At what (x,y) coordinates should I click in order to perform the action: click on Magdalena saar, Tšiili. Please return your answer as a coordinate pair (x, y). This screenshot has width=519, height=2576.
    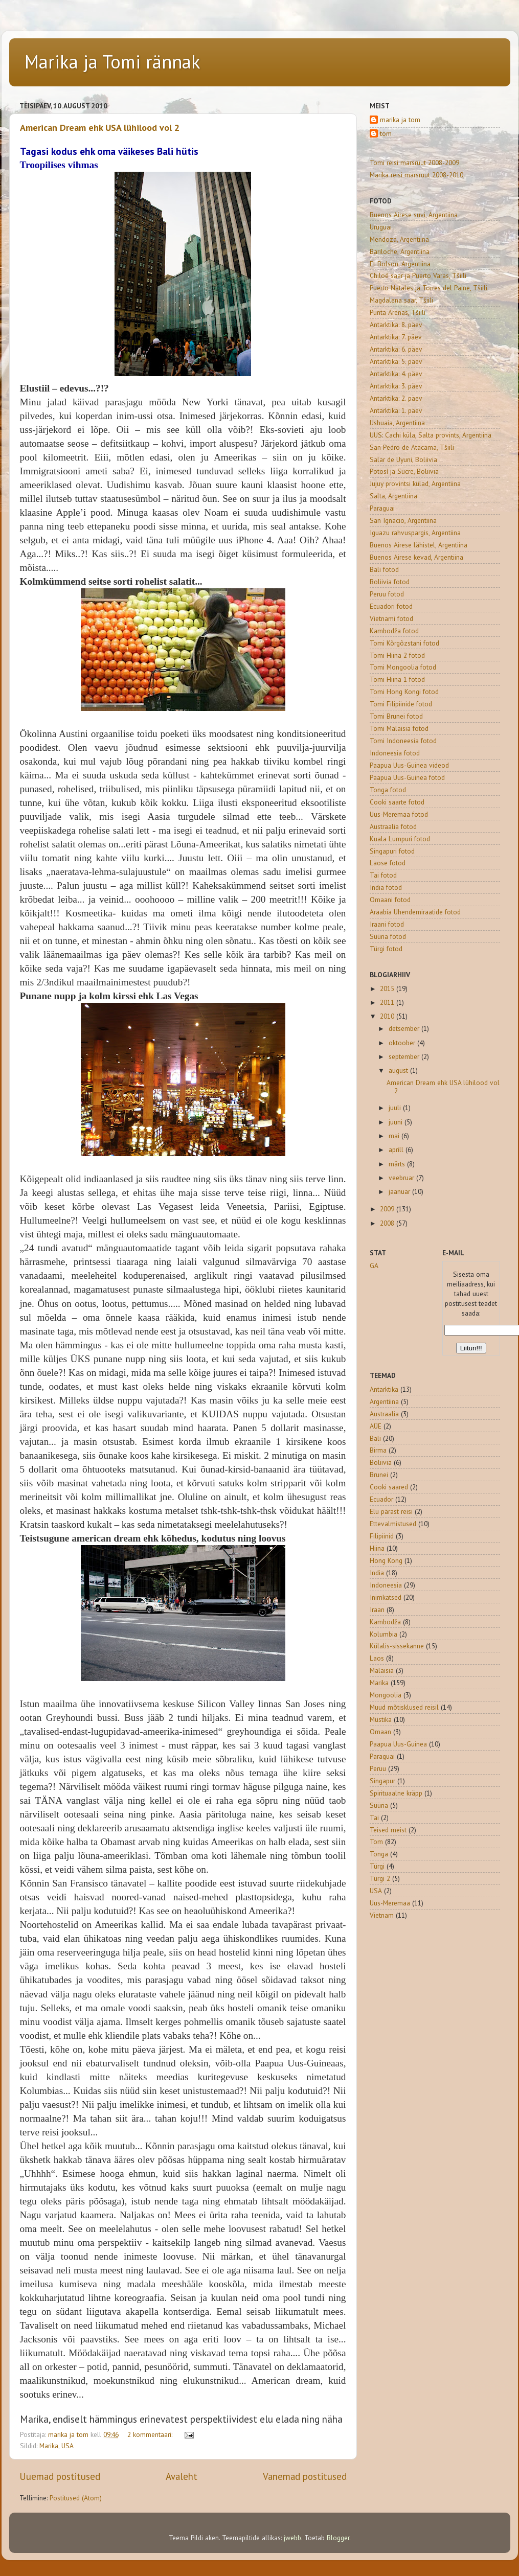
    Looking at the image, I should click on (401, 300).